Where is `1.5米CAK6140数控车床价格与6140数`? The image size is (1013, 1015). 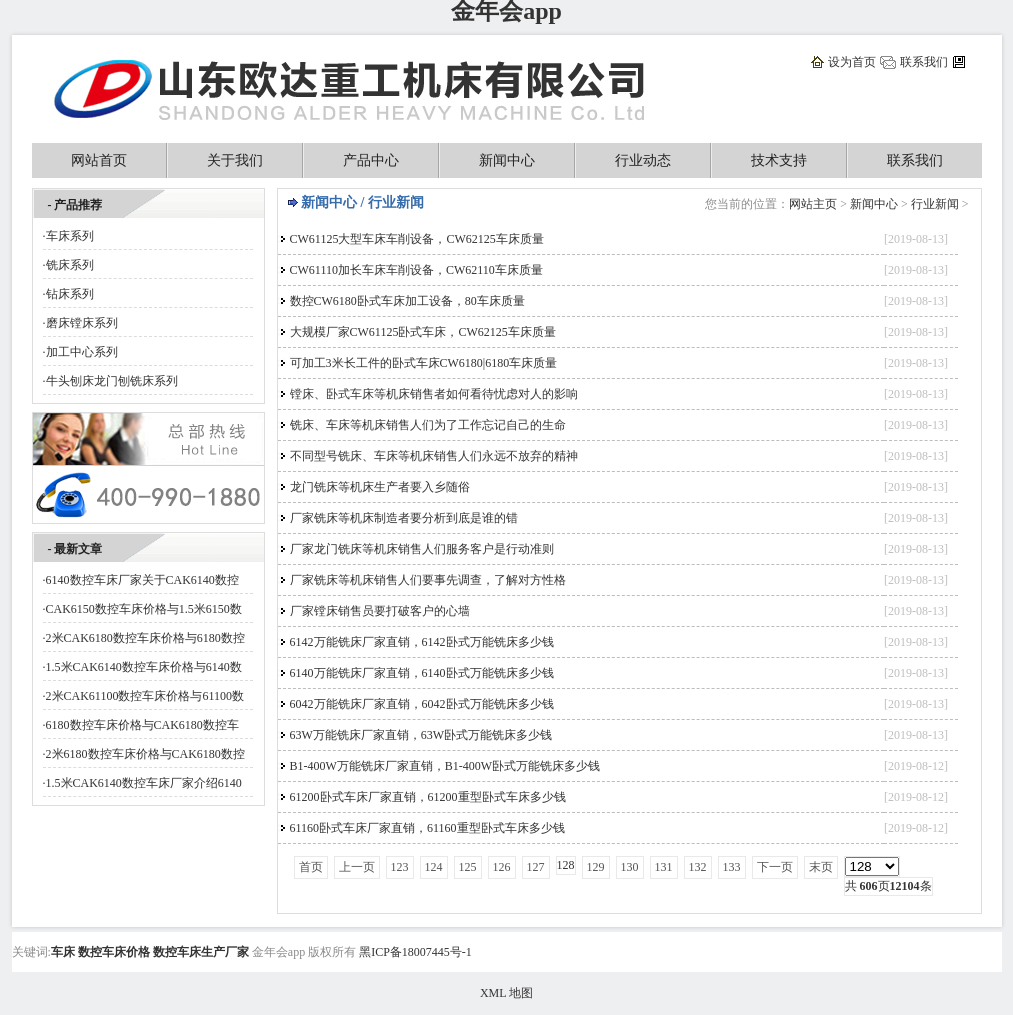
1.5米CAK6140数控车床价格与6140数 is located at coordinates (144, 667).